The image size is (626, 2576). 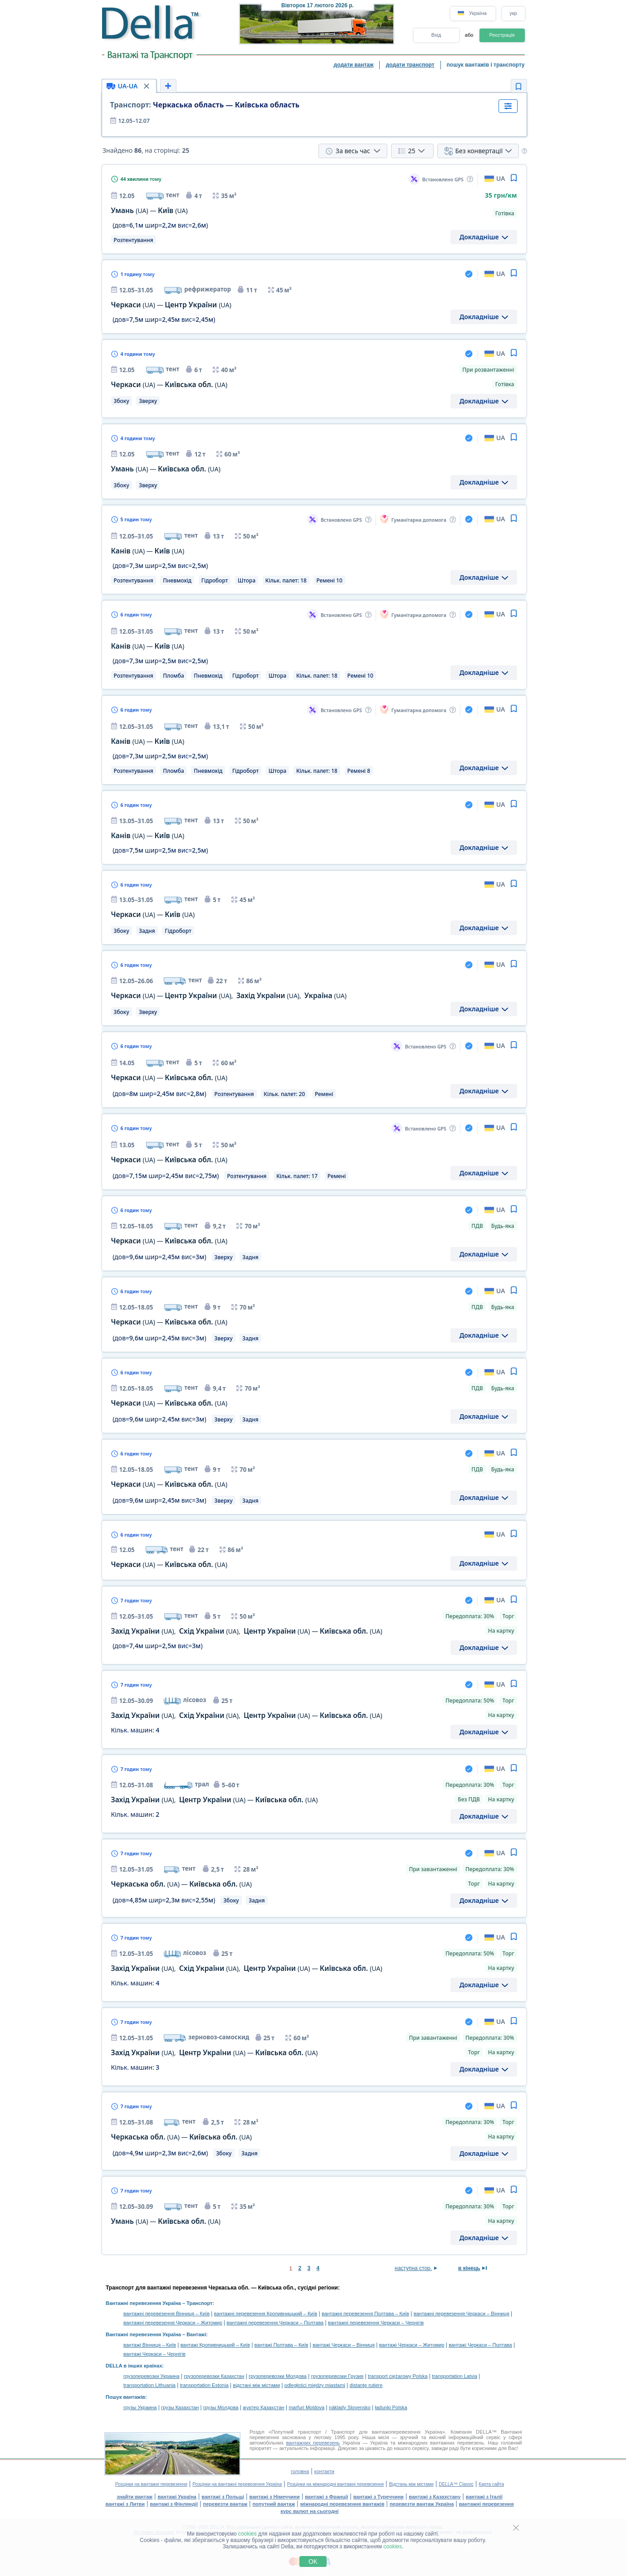 What do you see at coordinates (266, 2313) in the screenshot?
I see `вантажні перевезення Кропивницький – Київ` at bounding box center [266, 2313].